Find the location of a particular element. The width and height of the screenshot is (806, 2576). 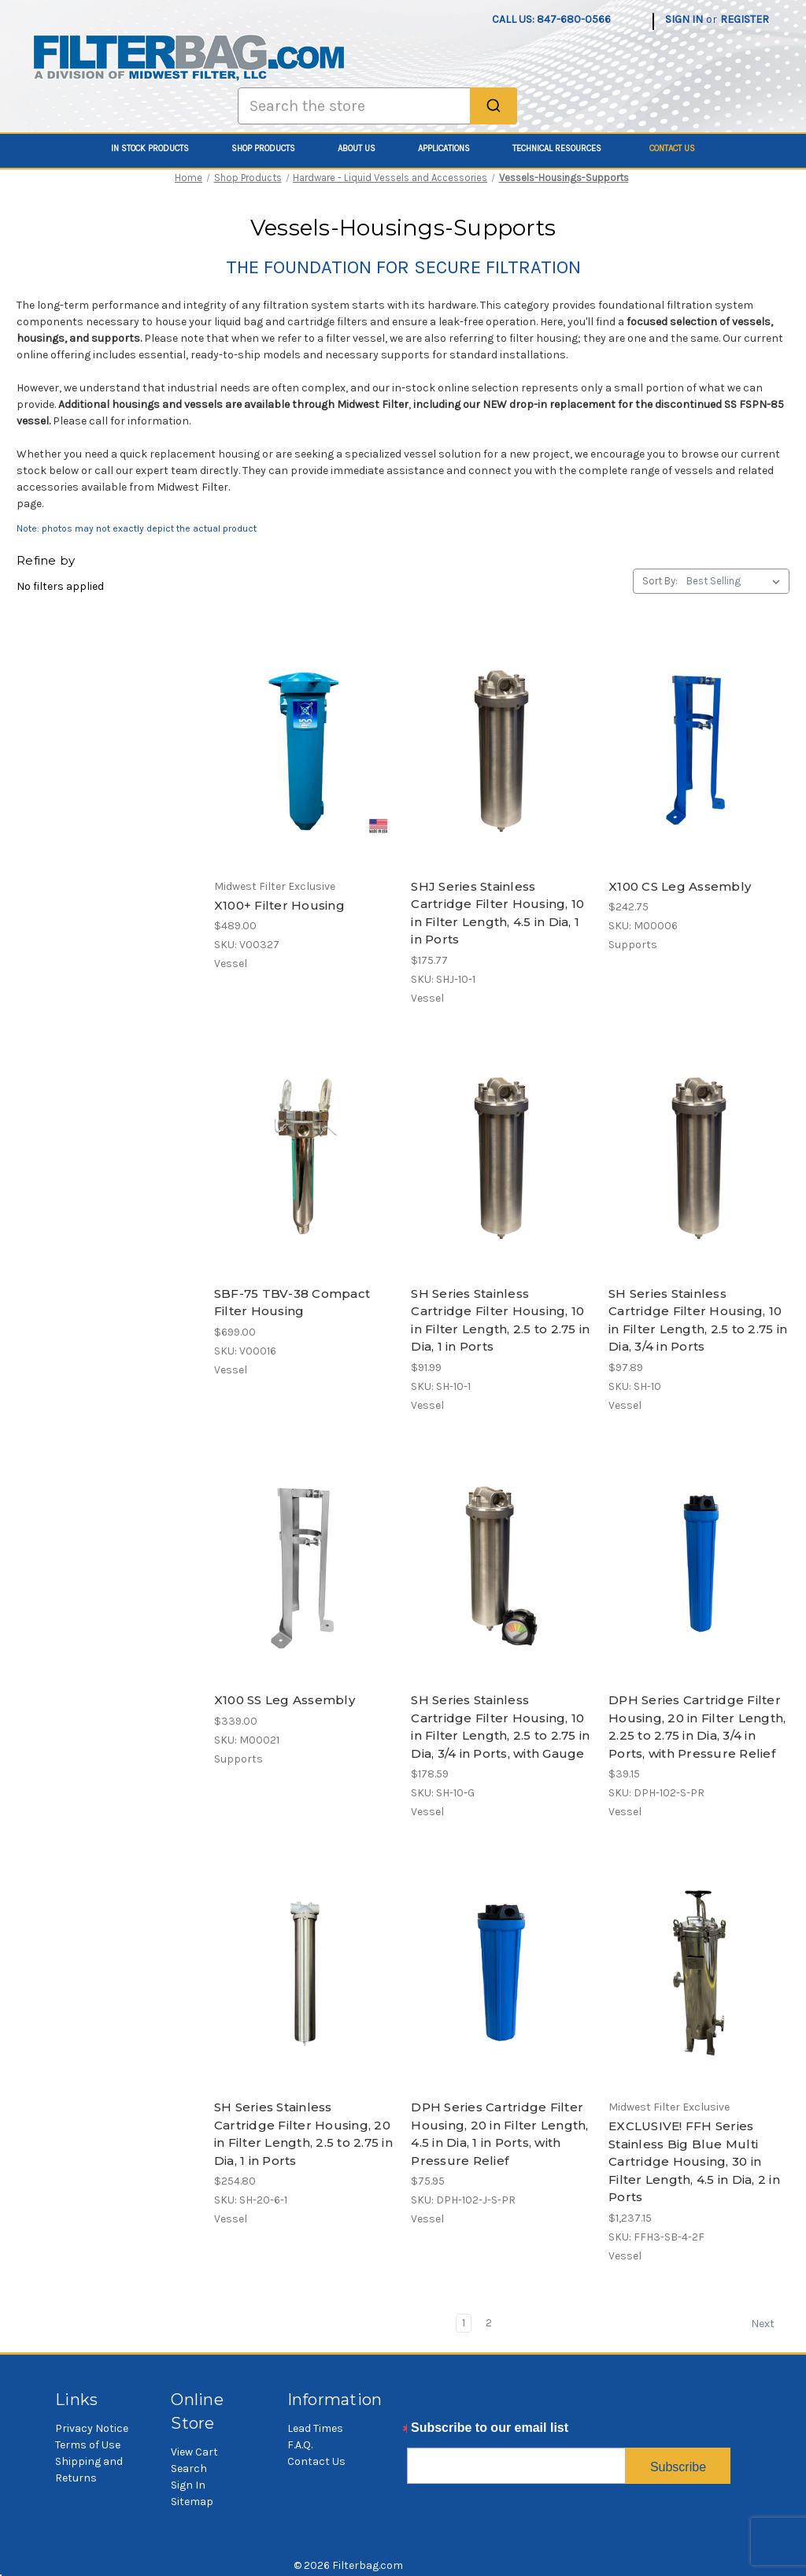

Register is located at coordinates (744, 19).